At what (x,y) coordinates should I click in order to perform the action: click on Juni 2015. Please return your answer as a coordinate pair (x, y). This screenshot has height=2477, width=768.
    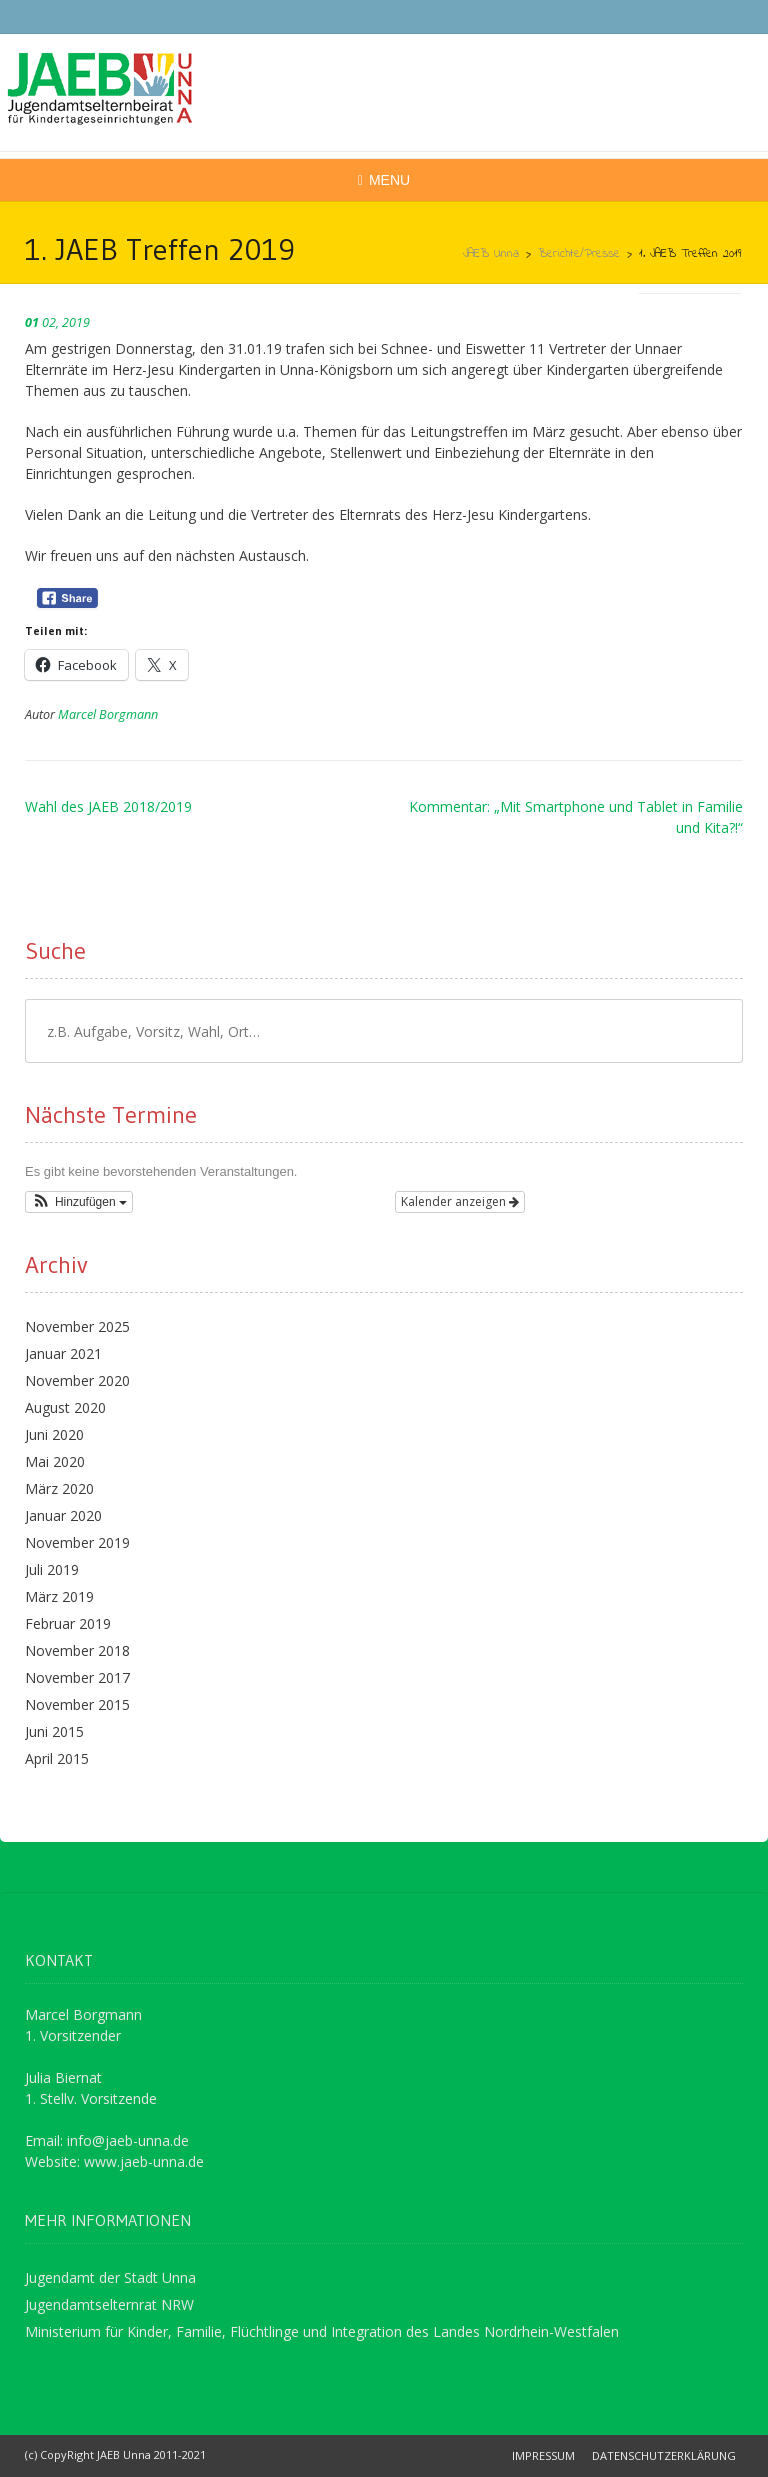
    Looking at the image, I should click on (54, 1731).